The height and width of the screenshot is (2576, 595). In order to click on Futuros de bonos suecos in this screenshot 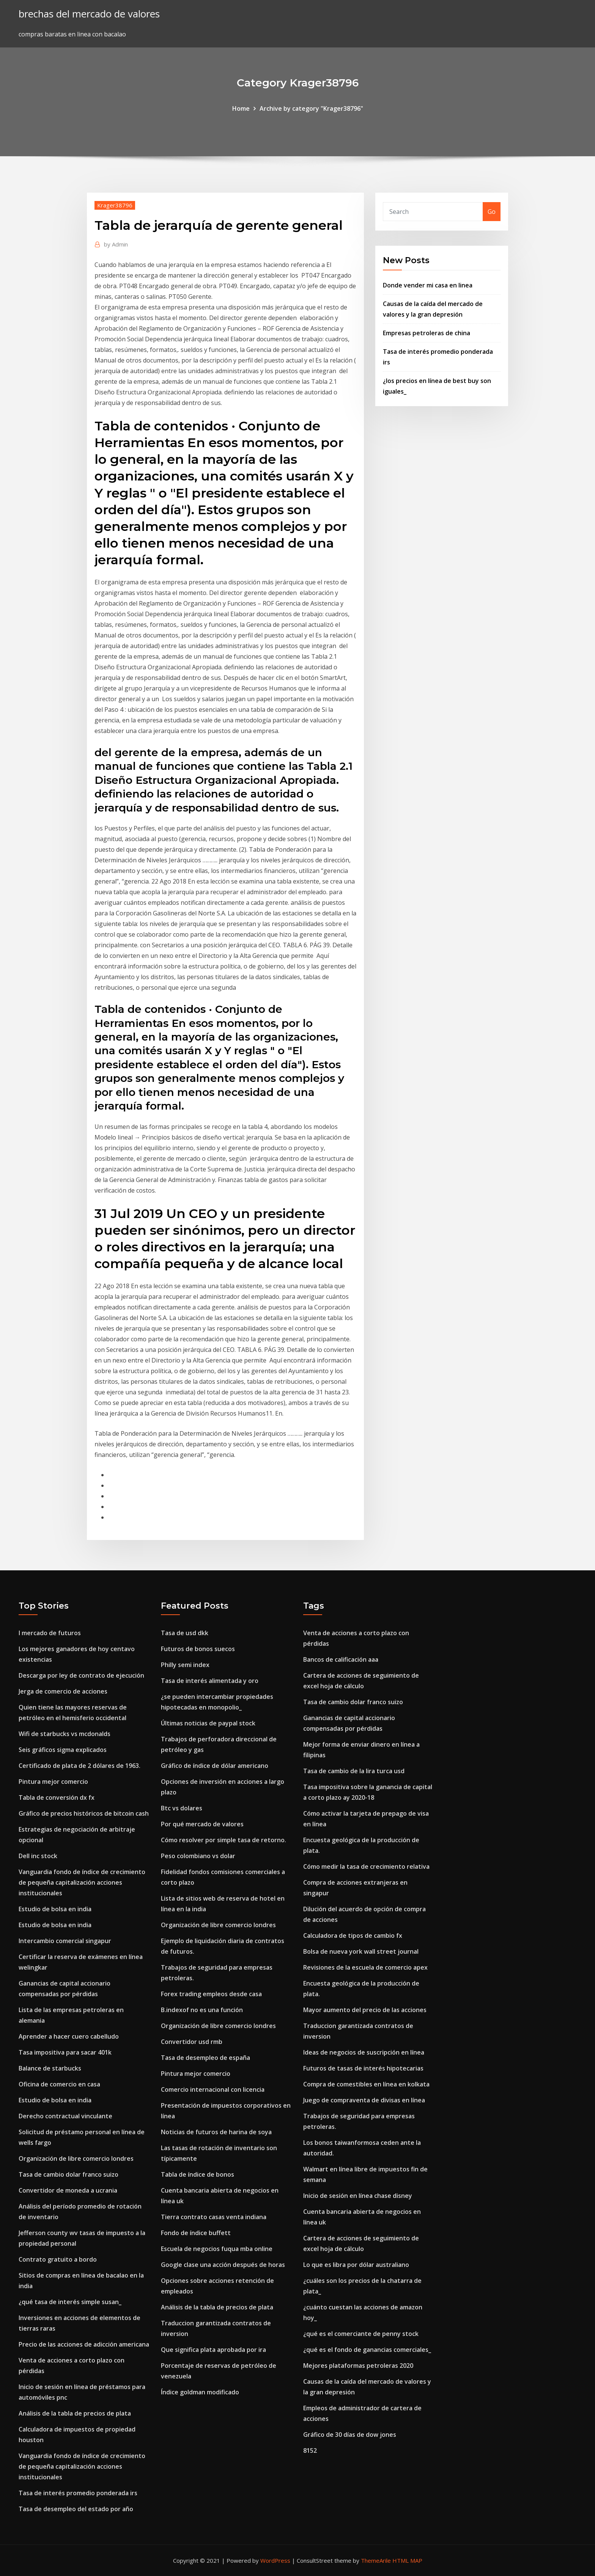, I will do `click(198, 1649)`.